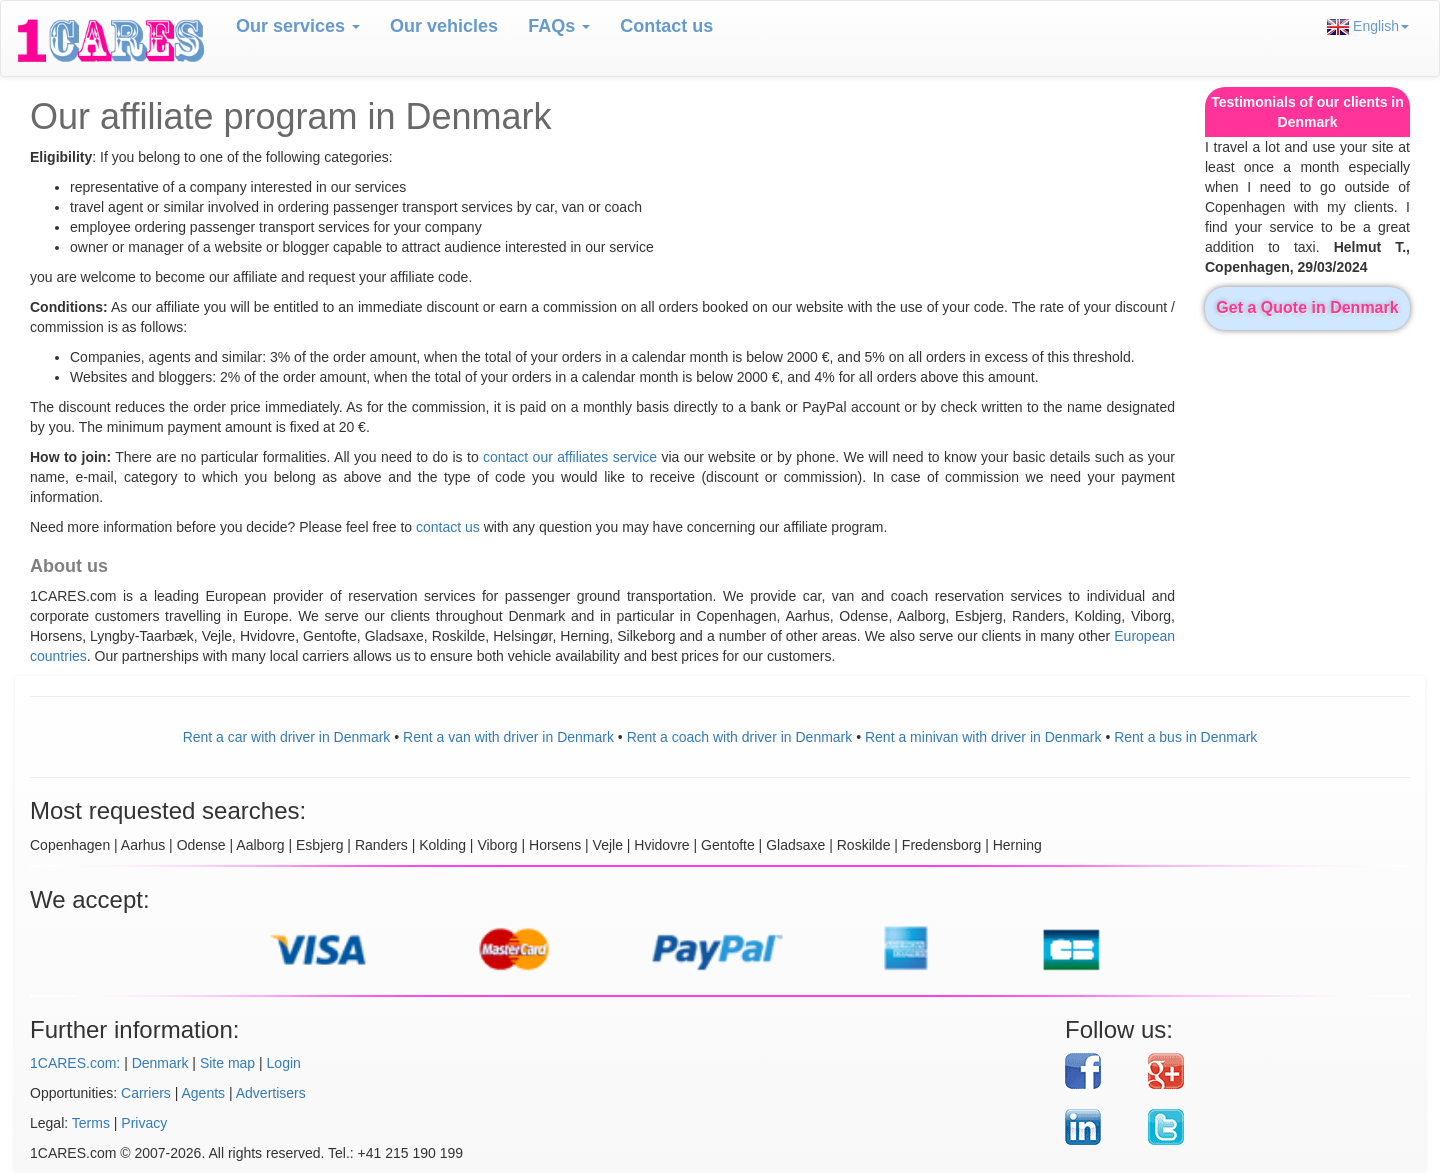  I want to click on 1CARES.com:, so click(75, 1063).